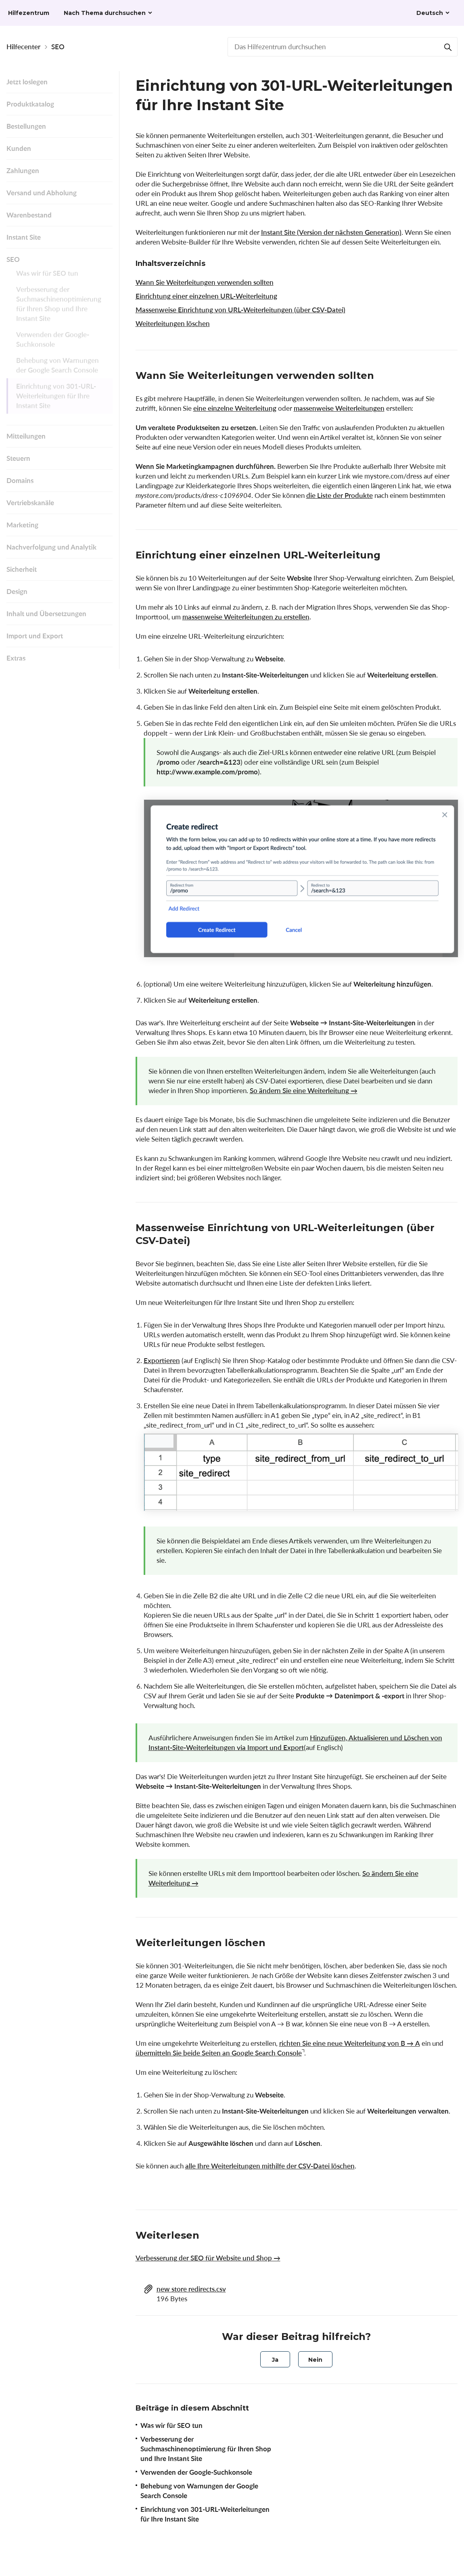  I want to click on Versand und Abholung, so click(41, 192).